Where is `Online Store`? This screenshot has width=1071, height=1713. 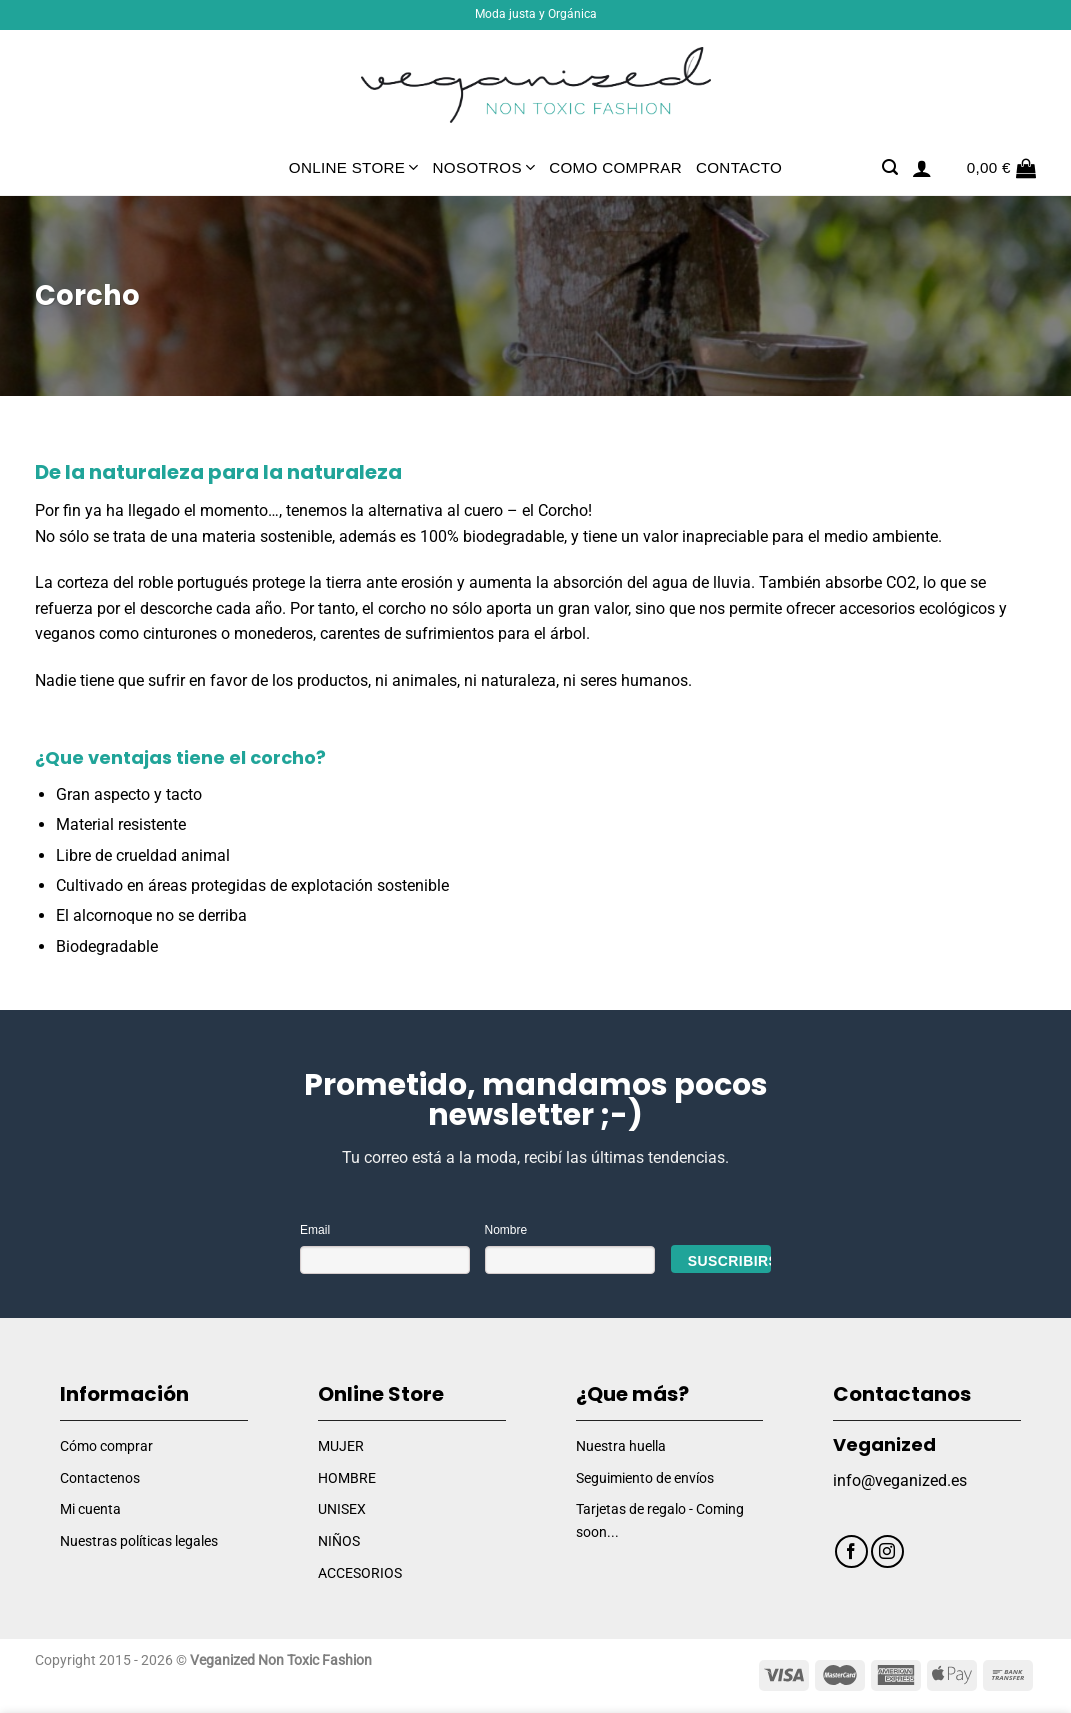 Online Store is located at coordinates (354, 167).